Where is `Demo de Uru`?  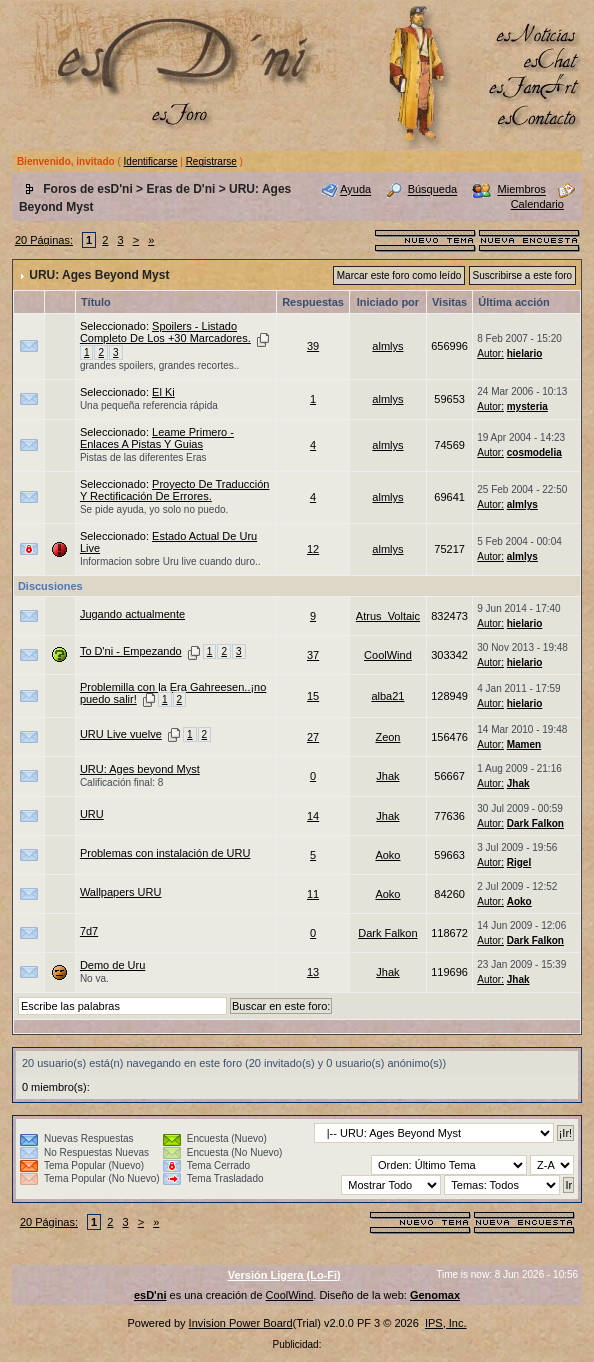 Demo de Uru is located at coordinates (112, 965).